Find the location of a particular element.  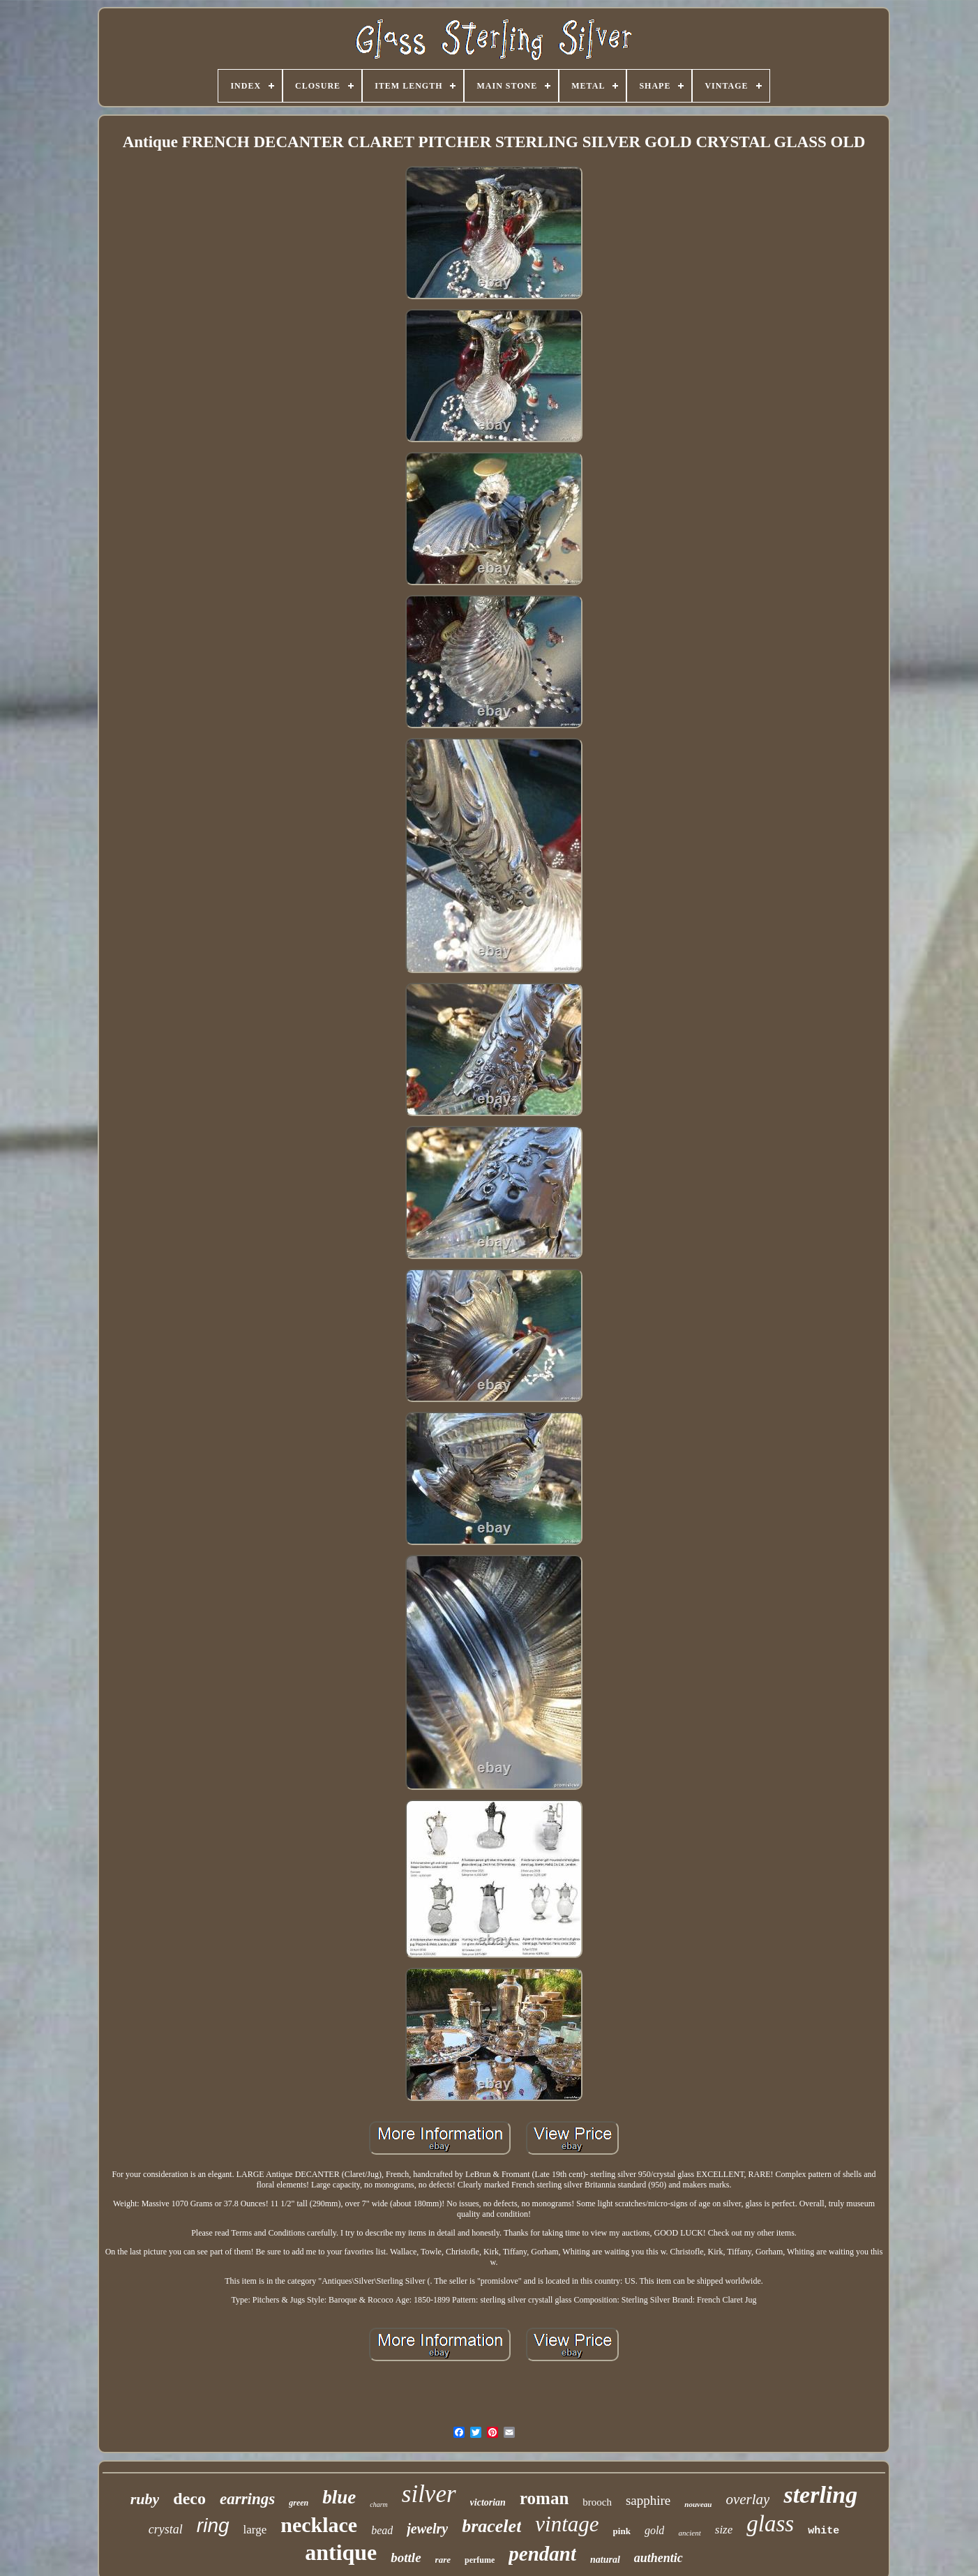

size is located at coordinates (724, 2529).